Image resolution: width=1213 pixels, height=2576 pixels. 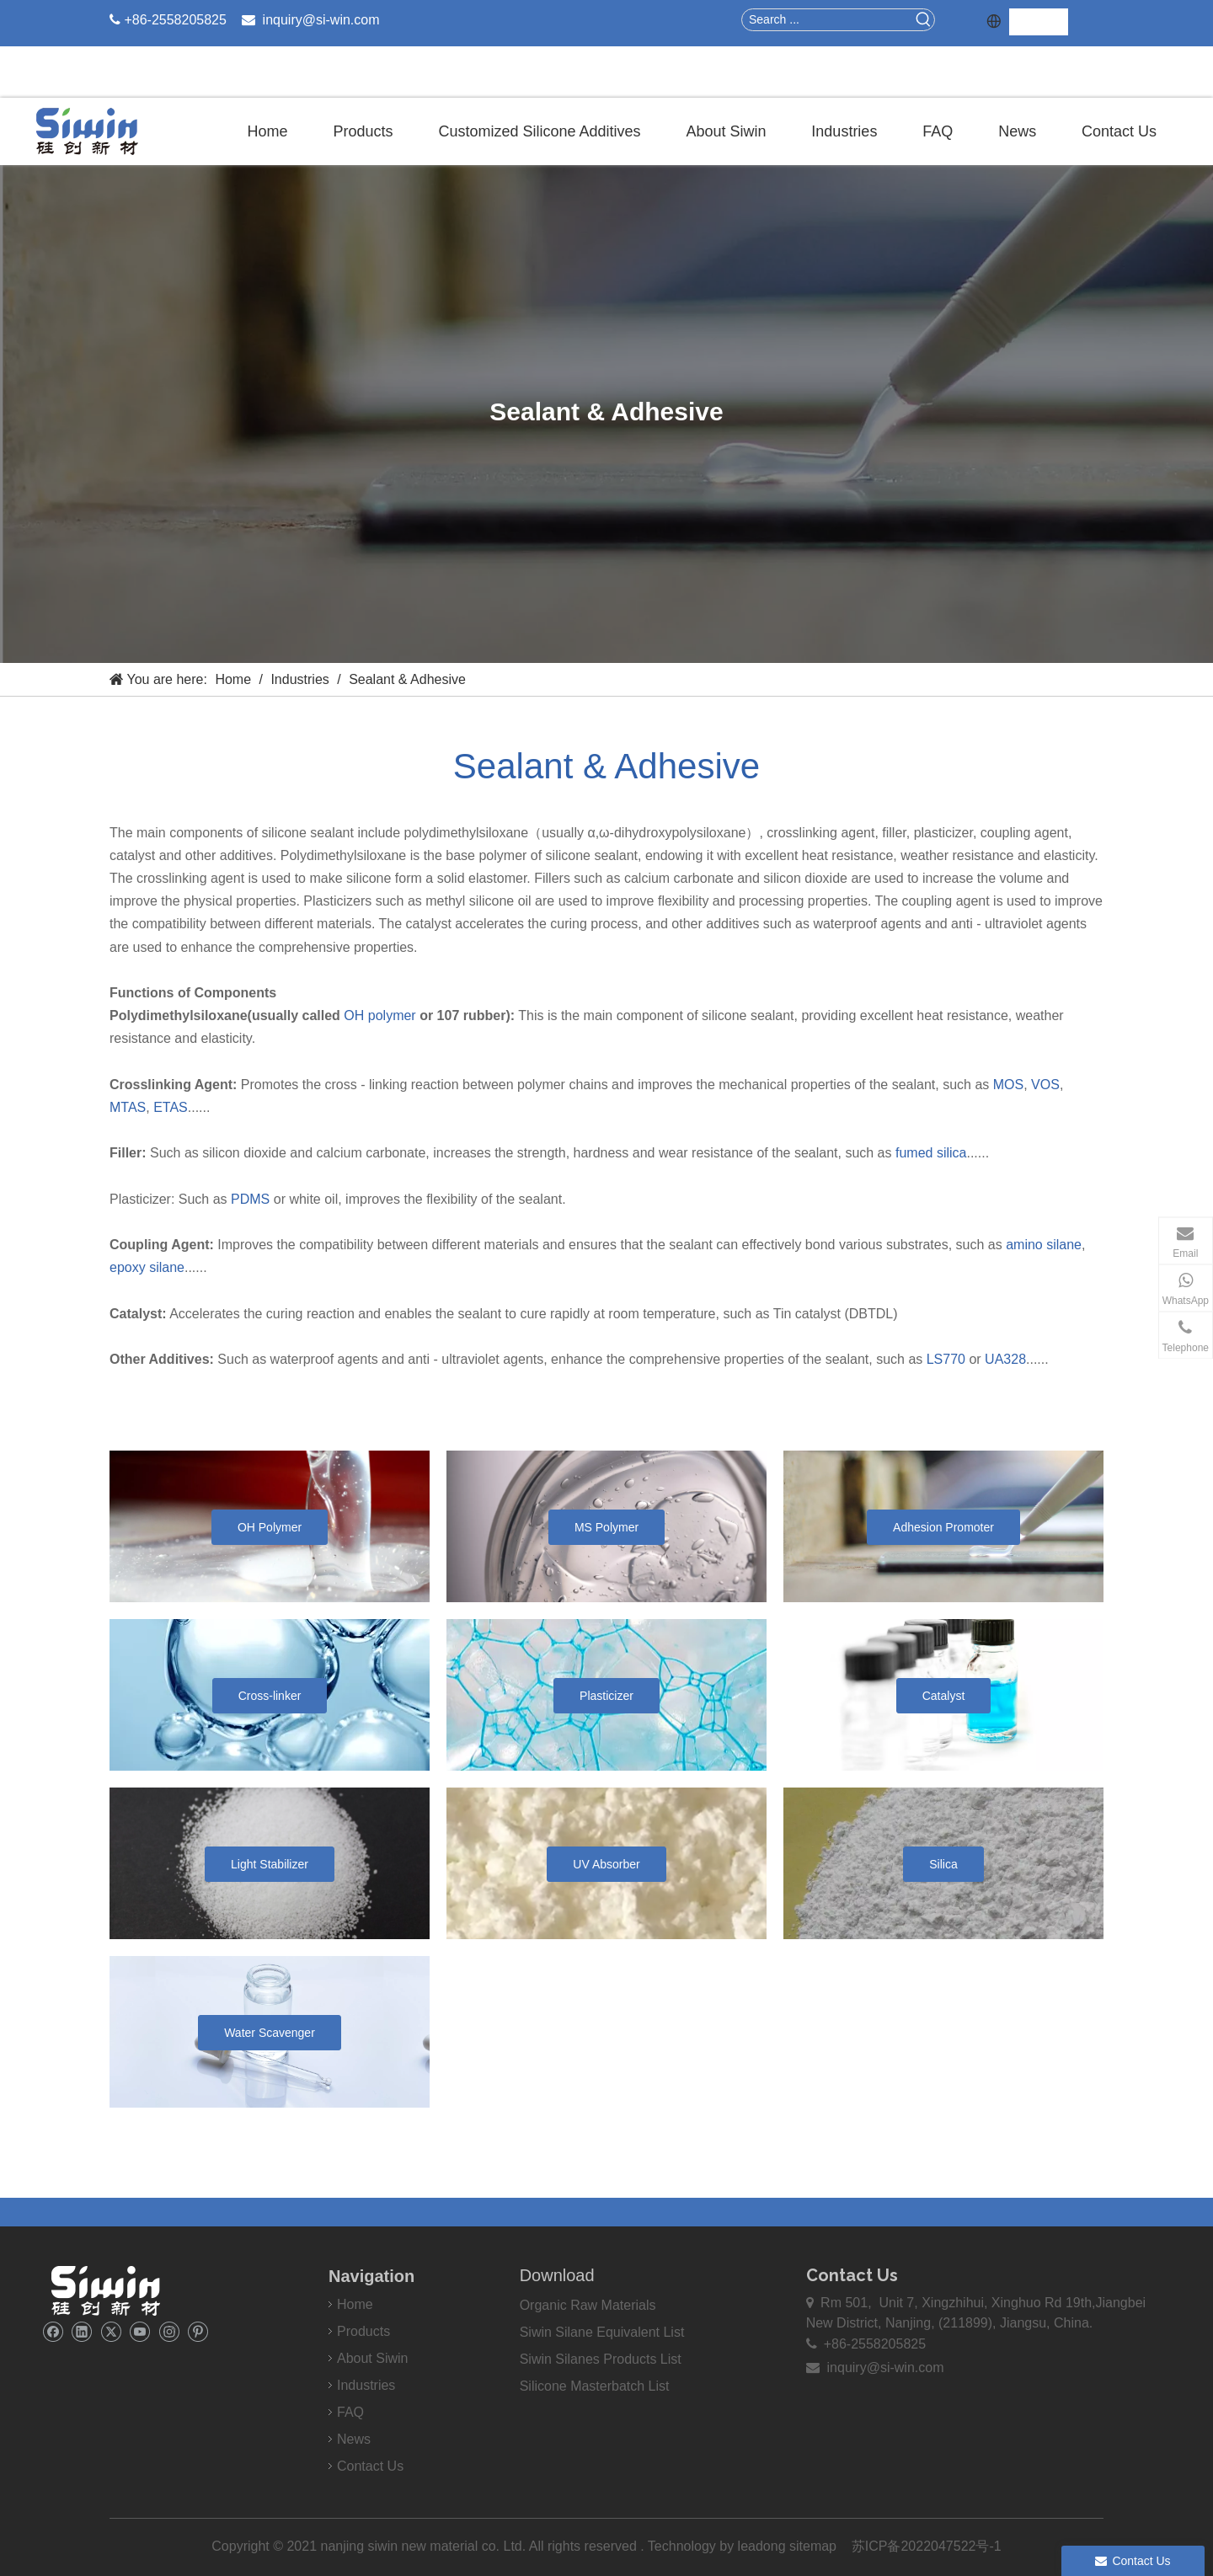 What do you see at coordinates (600, 2359) in the screenshot?
I see `Siwin Silanes Products List` at bounding box center [600, 2359].